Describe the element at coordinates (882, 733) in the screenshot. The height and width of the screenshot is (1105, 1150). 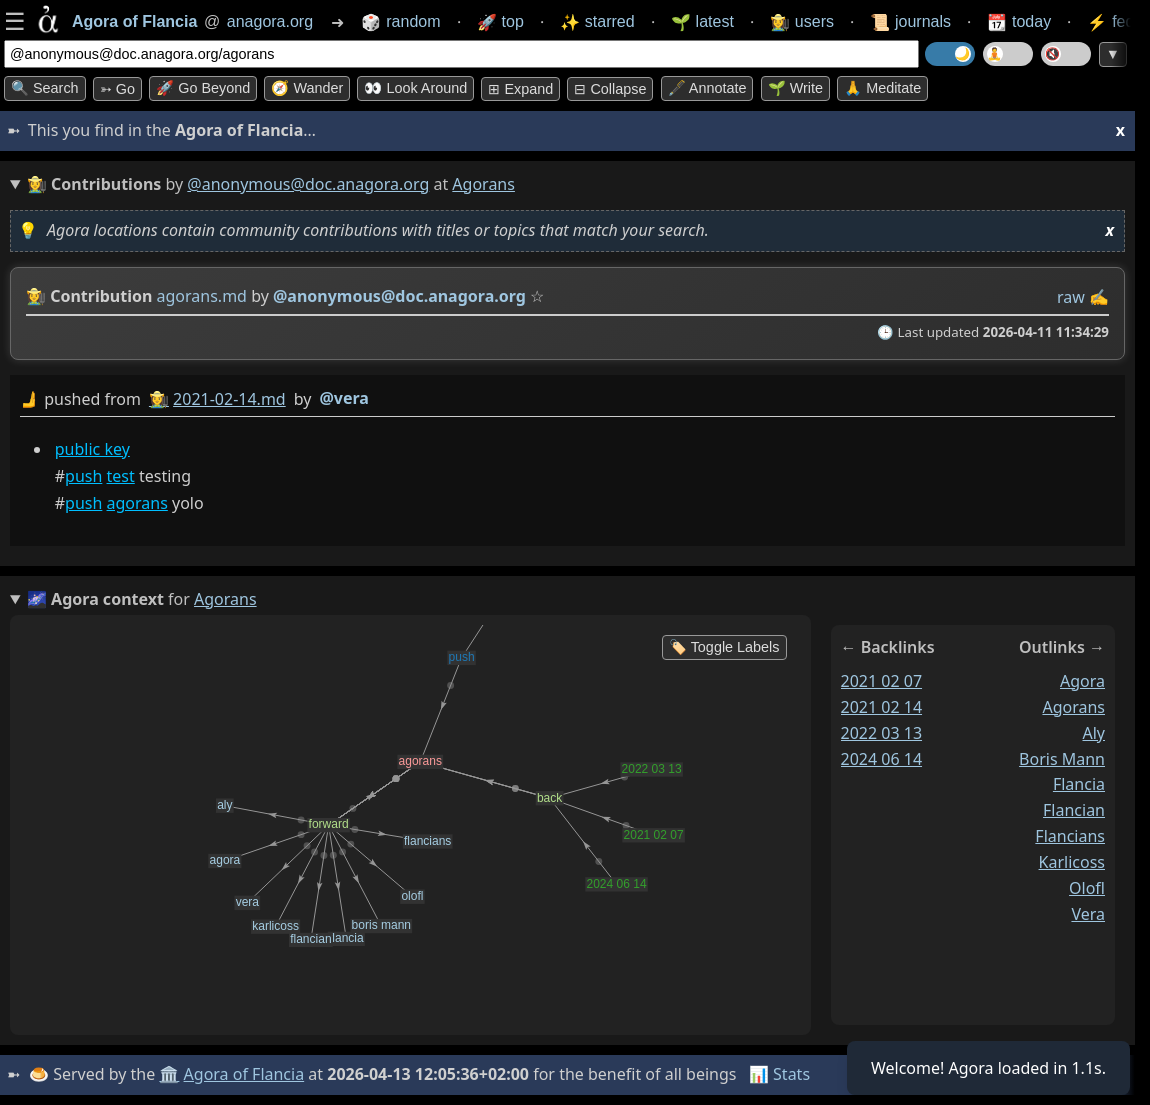
I see `2022 03 13` at that location.